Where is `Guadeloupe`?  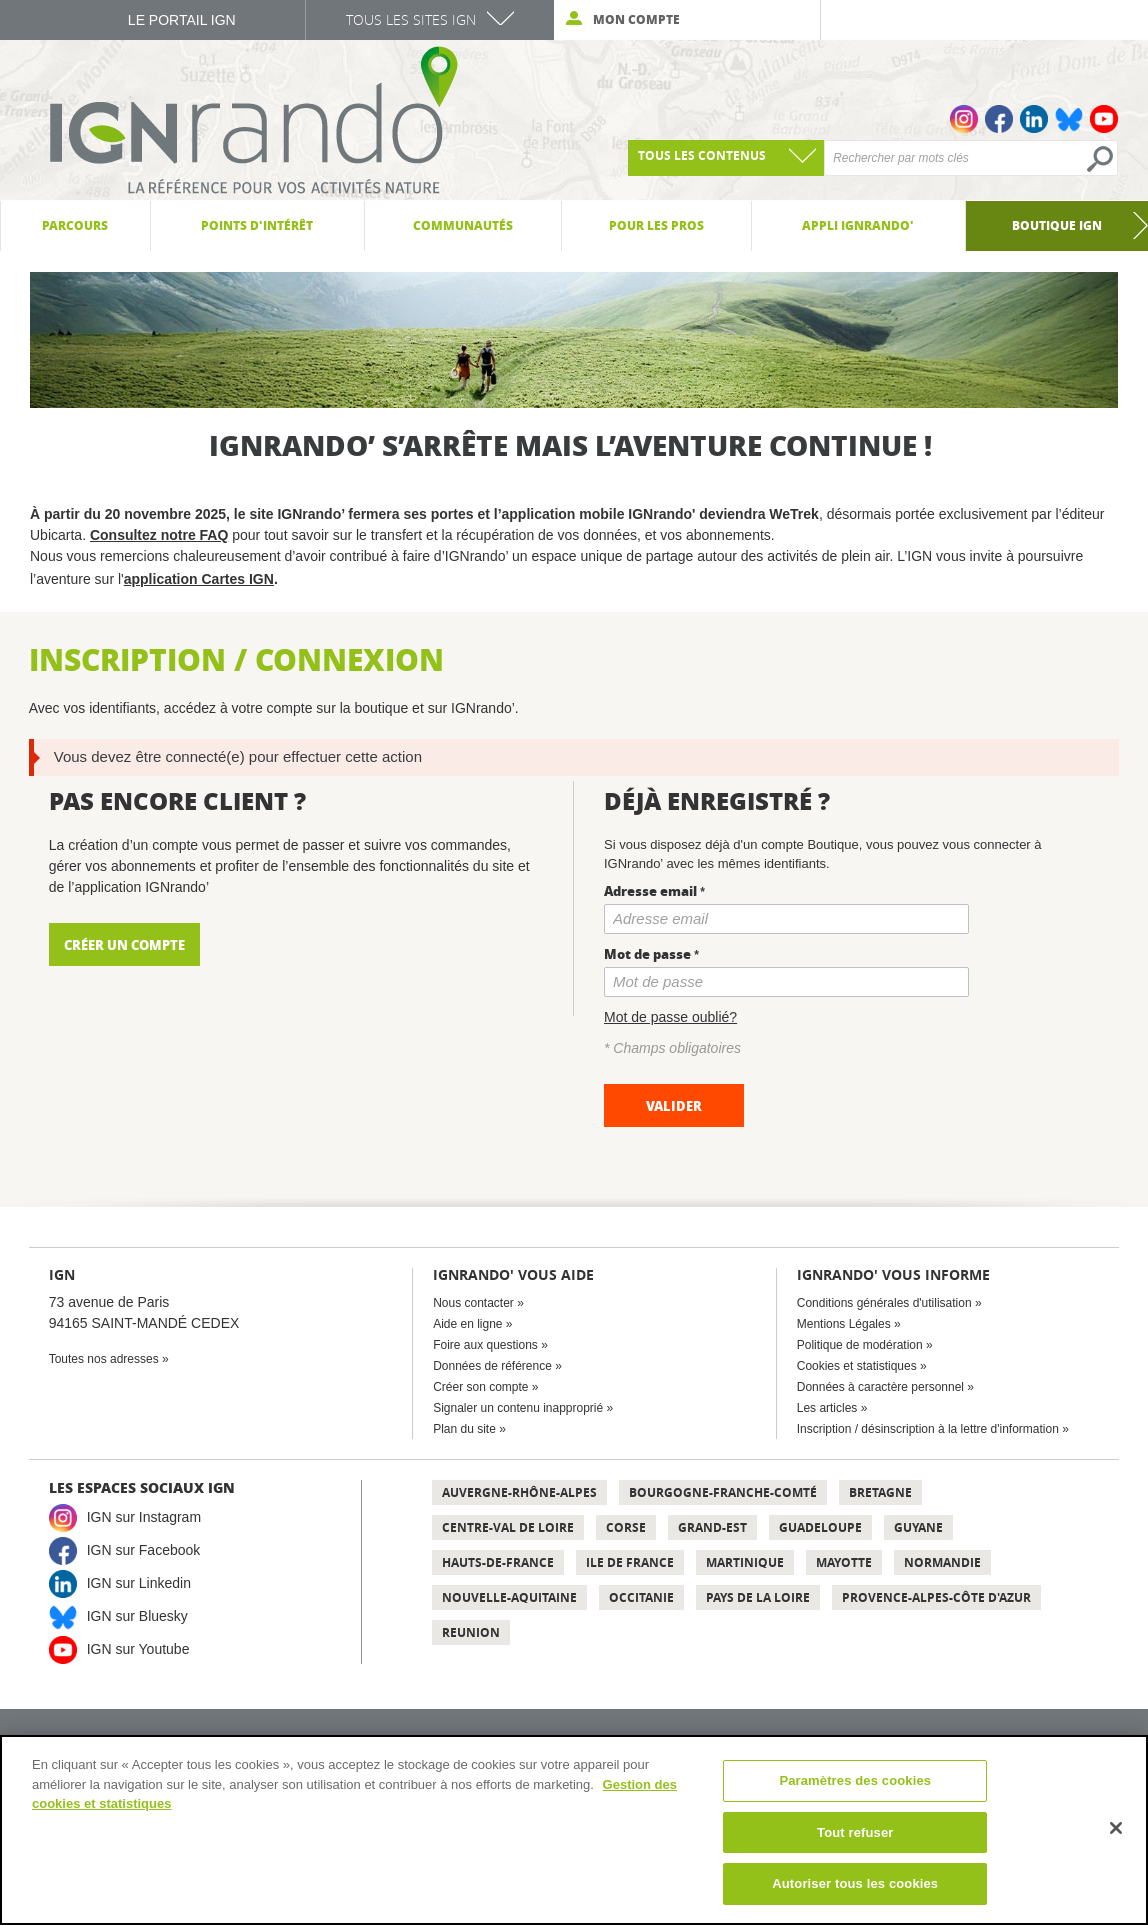 Guadeloupe is located at coordinates (820, 1527).